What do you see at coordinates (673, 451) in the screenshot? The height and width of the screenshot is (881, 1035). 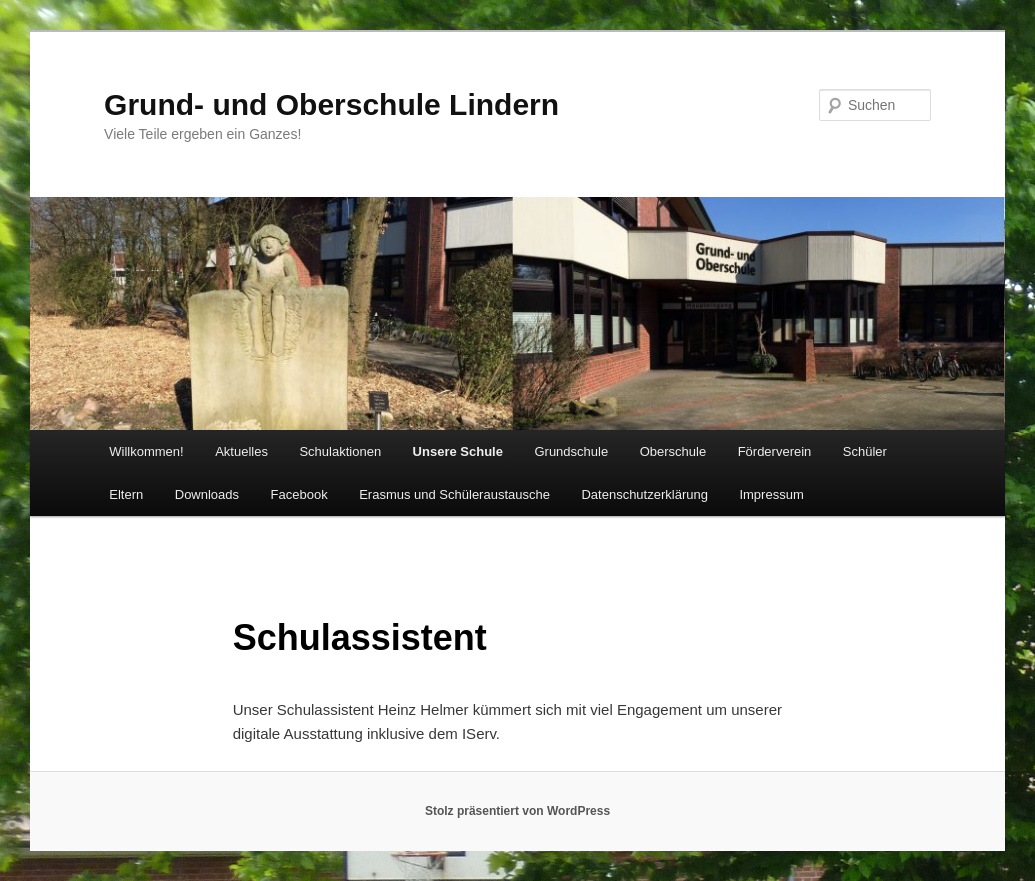 I see `Oberschule` at bounding box center [673, 451].